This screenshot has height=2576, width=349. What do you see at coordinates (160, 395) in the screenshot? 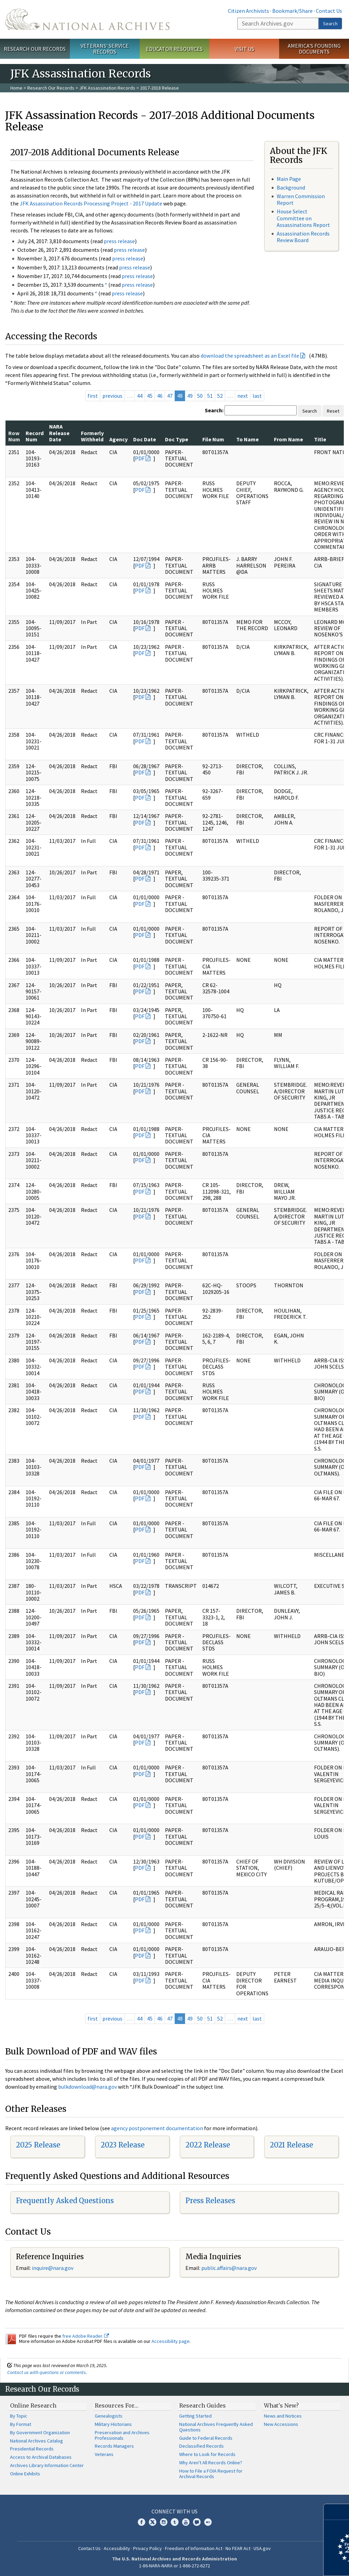
I see `46` at bounding box center [160, 395].